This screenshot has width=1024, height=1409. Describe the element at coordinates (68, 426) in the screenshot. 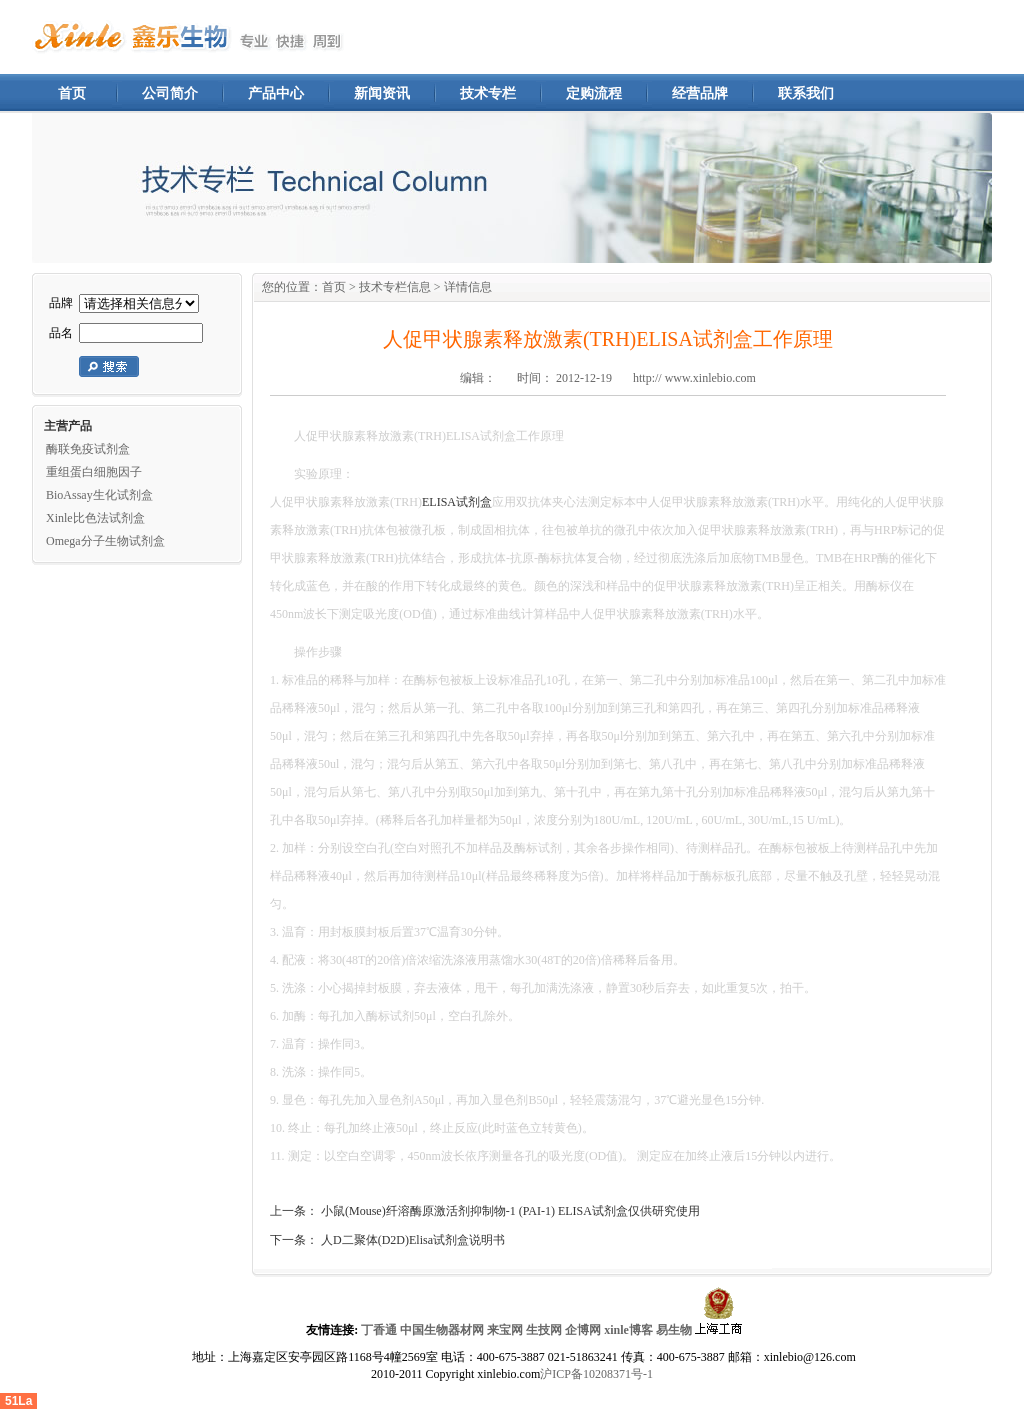

I see `主营产品` at that location.